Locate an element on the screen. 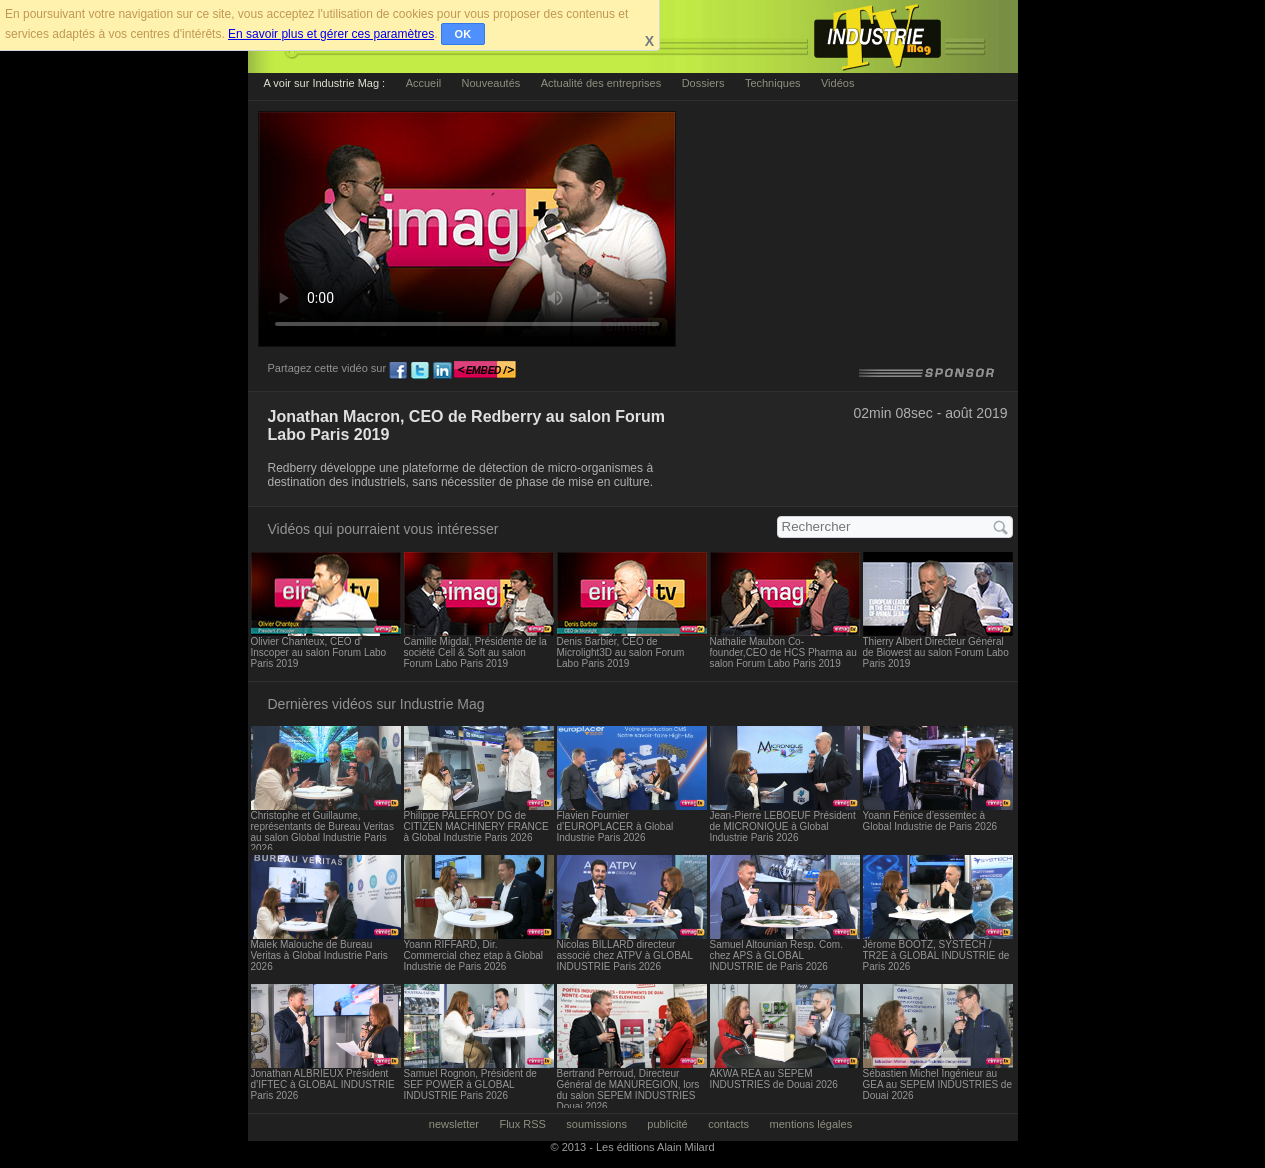 The height and width of the screenshot is (1168, 1265). tw is located at coordinates (420, 371).